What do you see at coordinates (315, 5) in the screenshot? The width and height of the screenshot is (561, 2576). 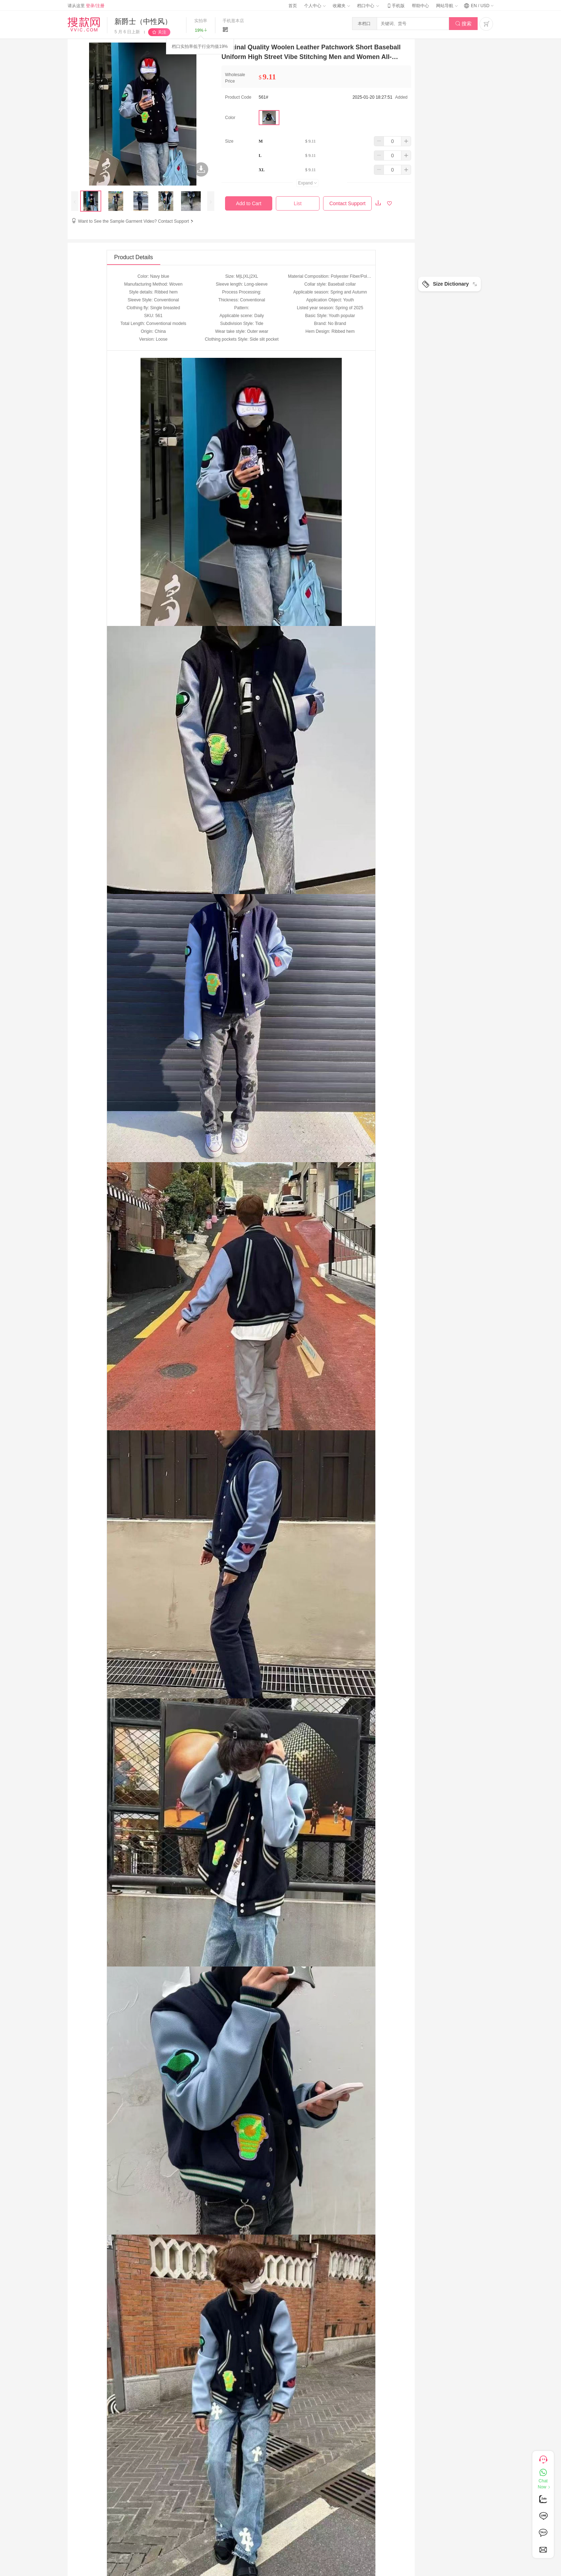 I see `个人中心` at bounding box center [315, 5].